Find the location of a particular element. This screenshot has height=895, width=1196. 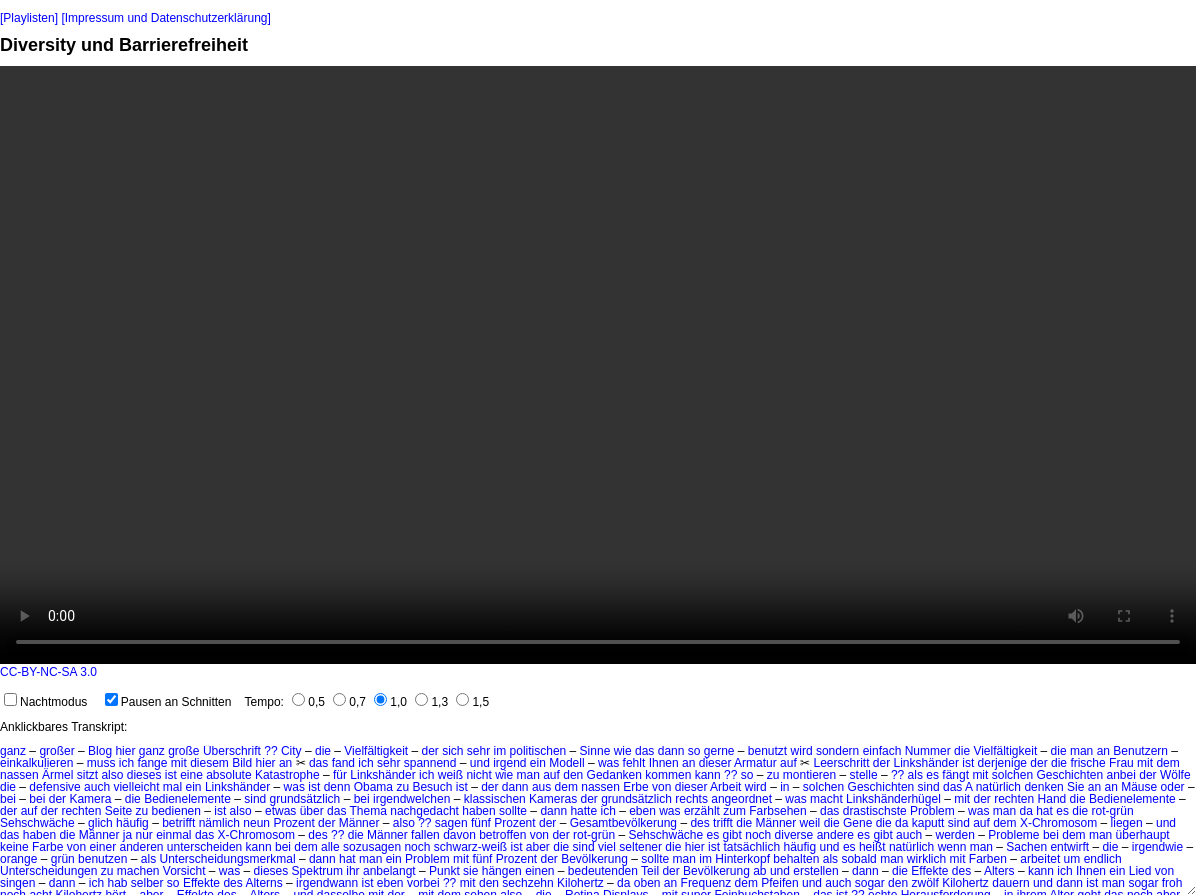

dem is located at coordinates (1167, 763).